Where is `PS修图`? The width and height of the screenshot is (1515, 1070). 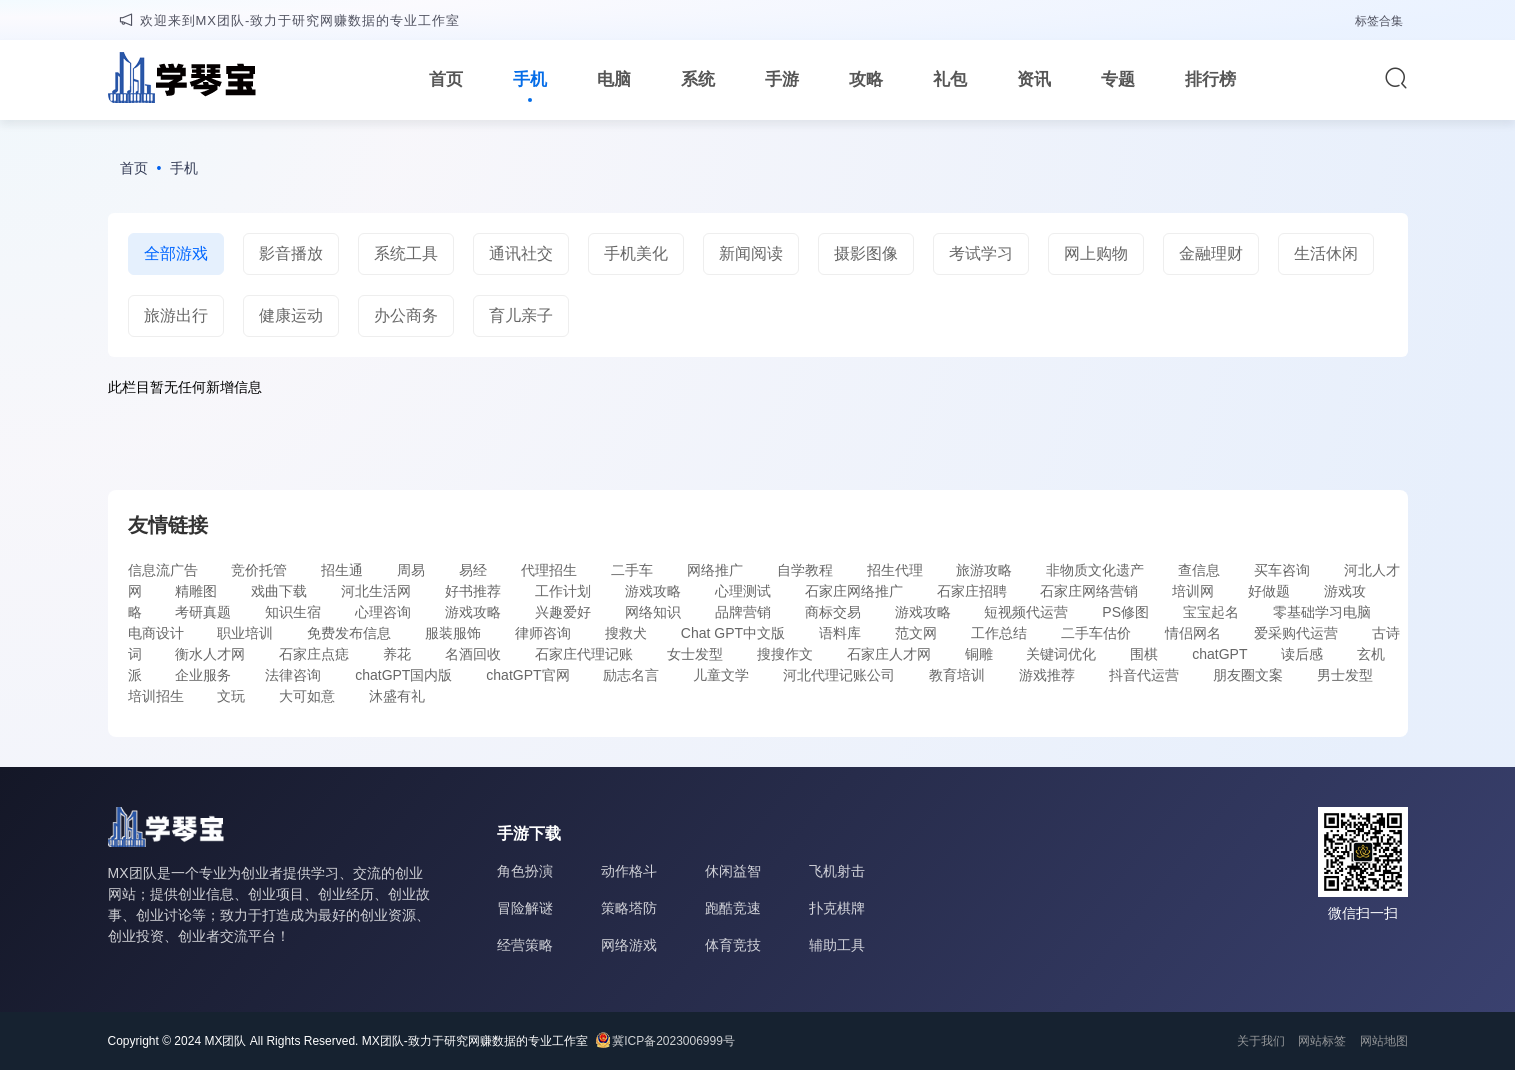
PS修图 is located at coordinates (1125, 612).